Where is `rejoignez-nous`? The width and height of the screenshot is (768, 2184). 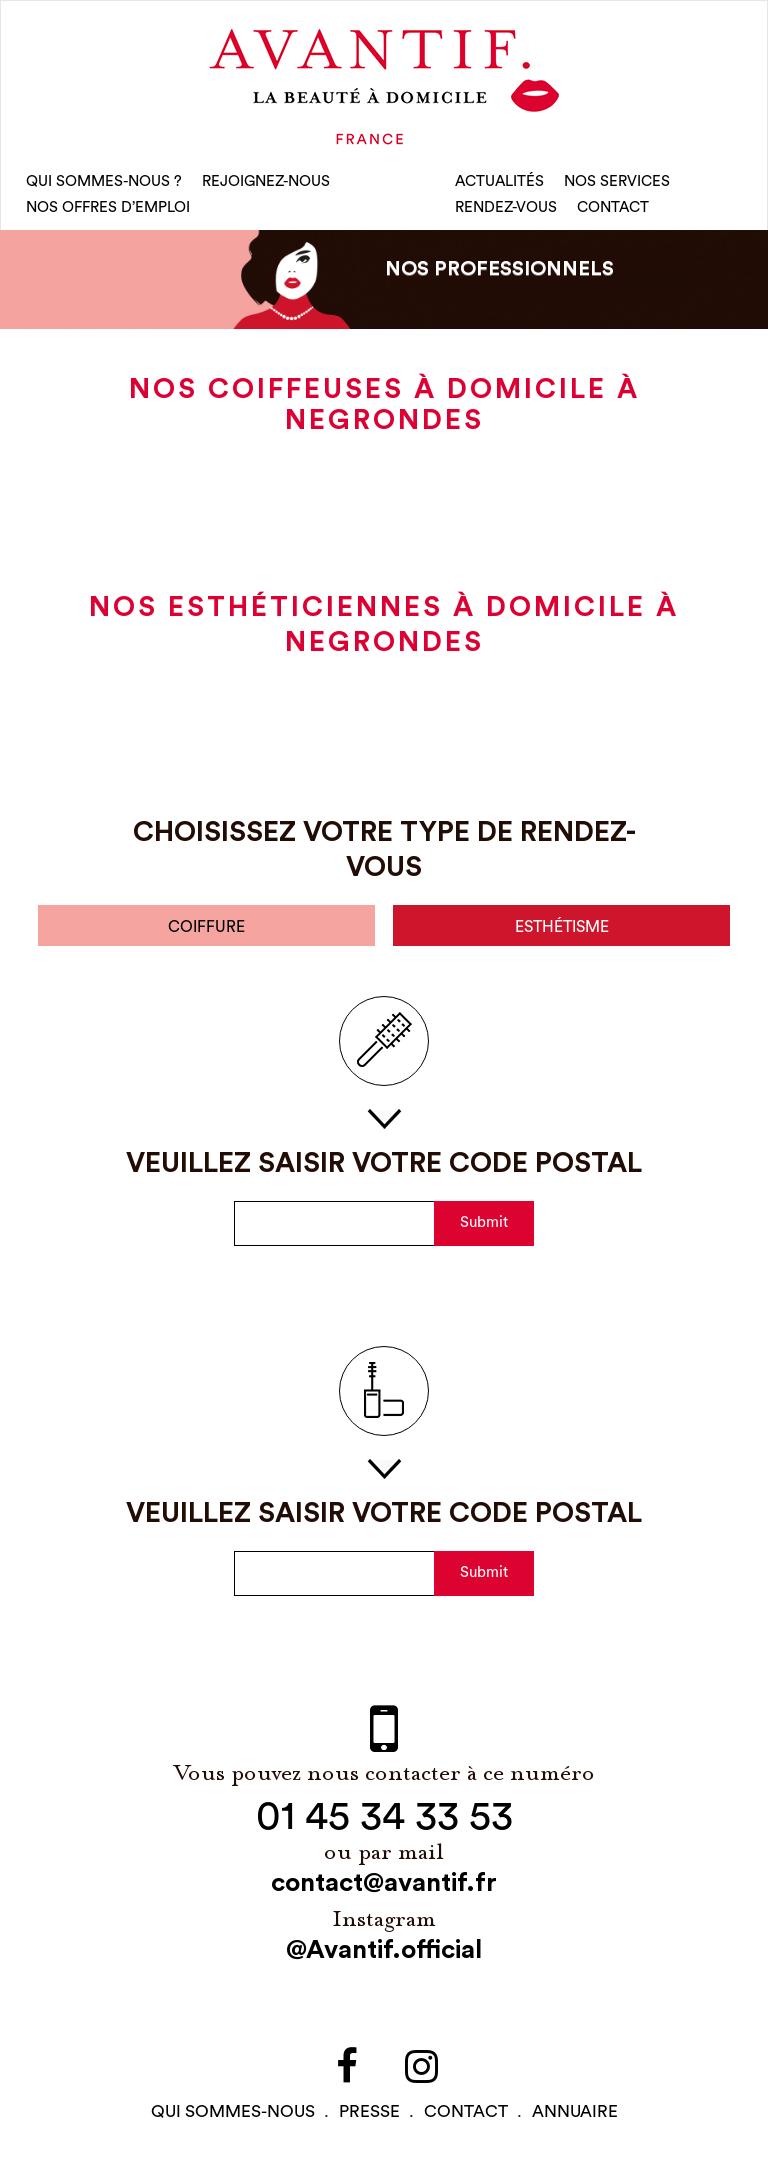
rejoignez-nous is located at coordinates (266, 183).